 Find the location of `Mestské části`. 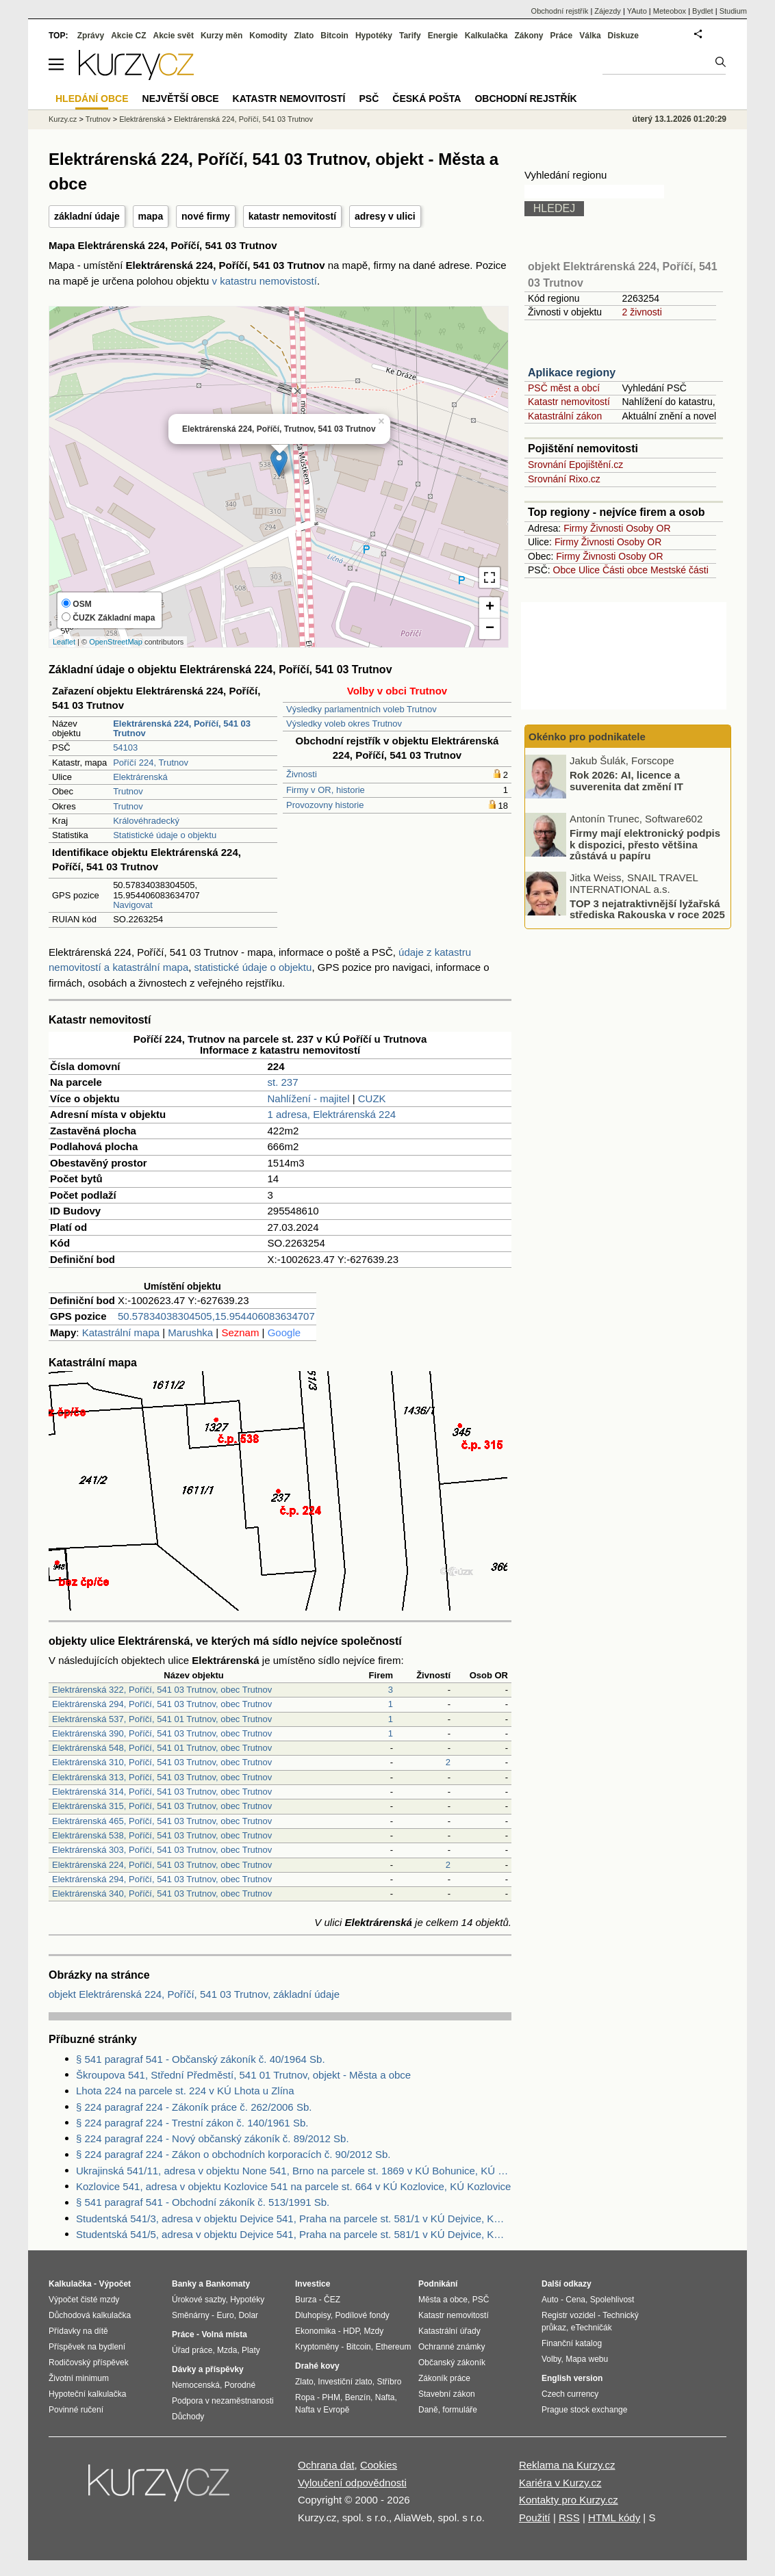

Mestské části is located at coordinates (679, 569).